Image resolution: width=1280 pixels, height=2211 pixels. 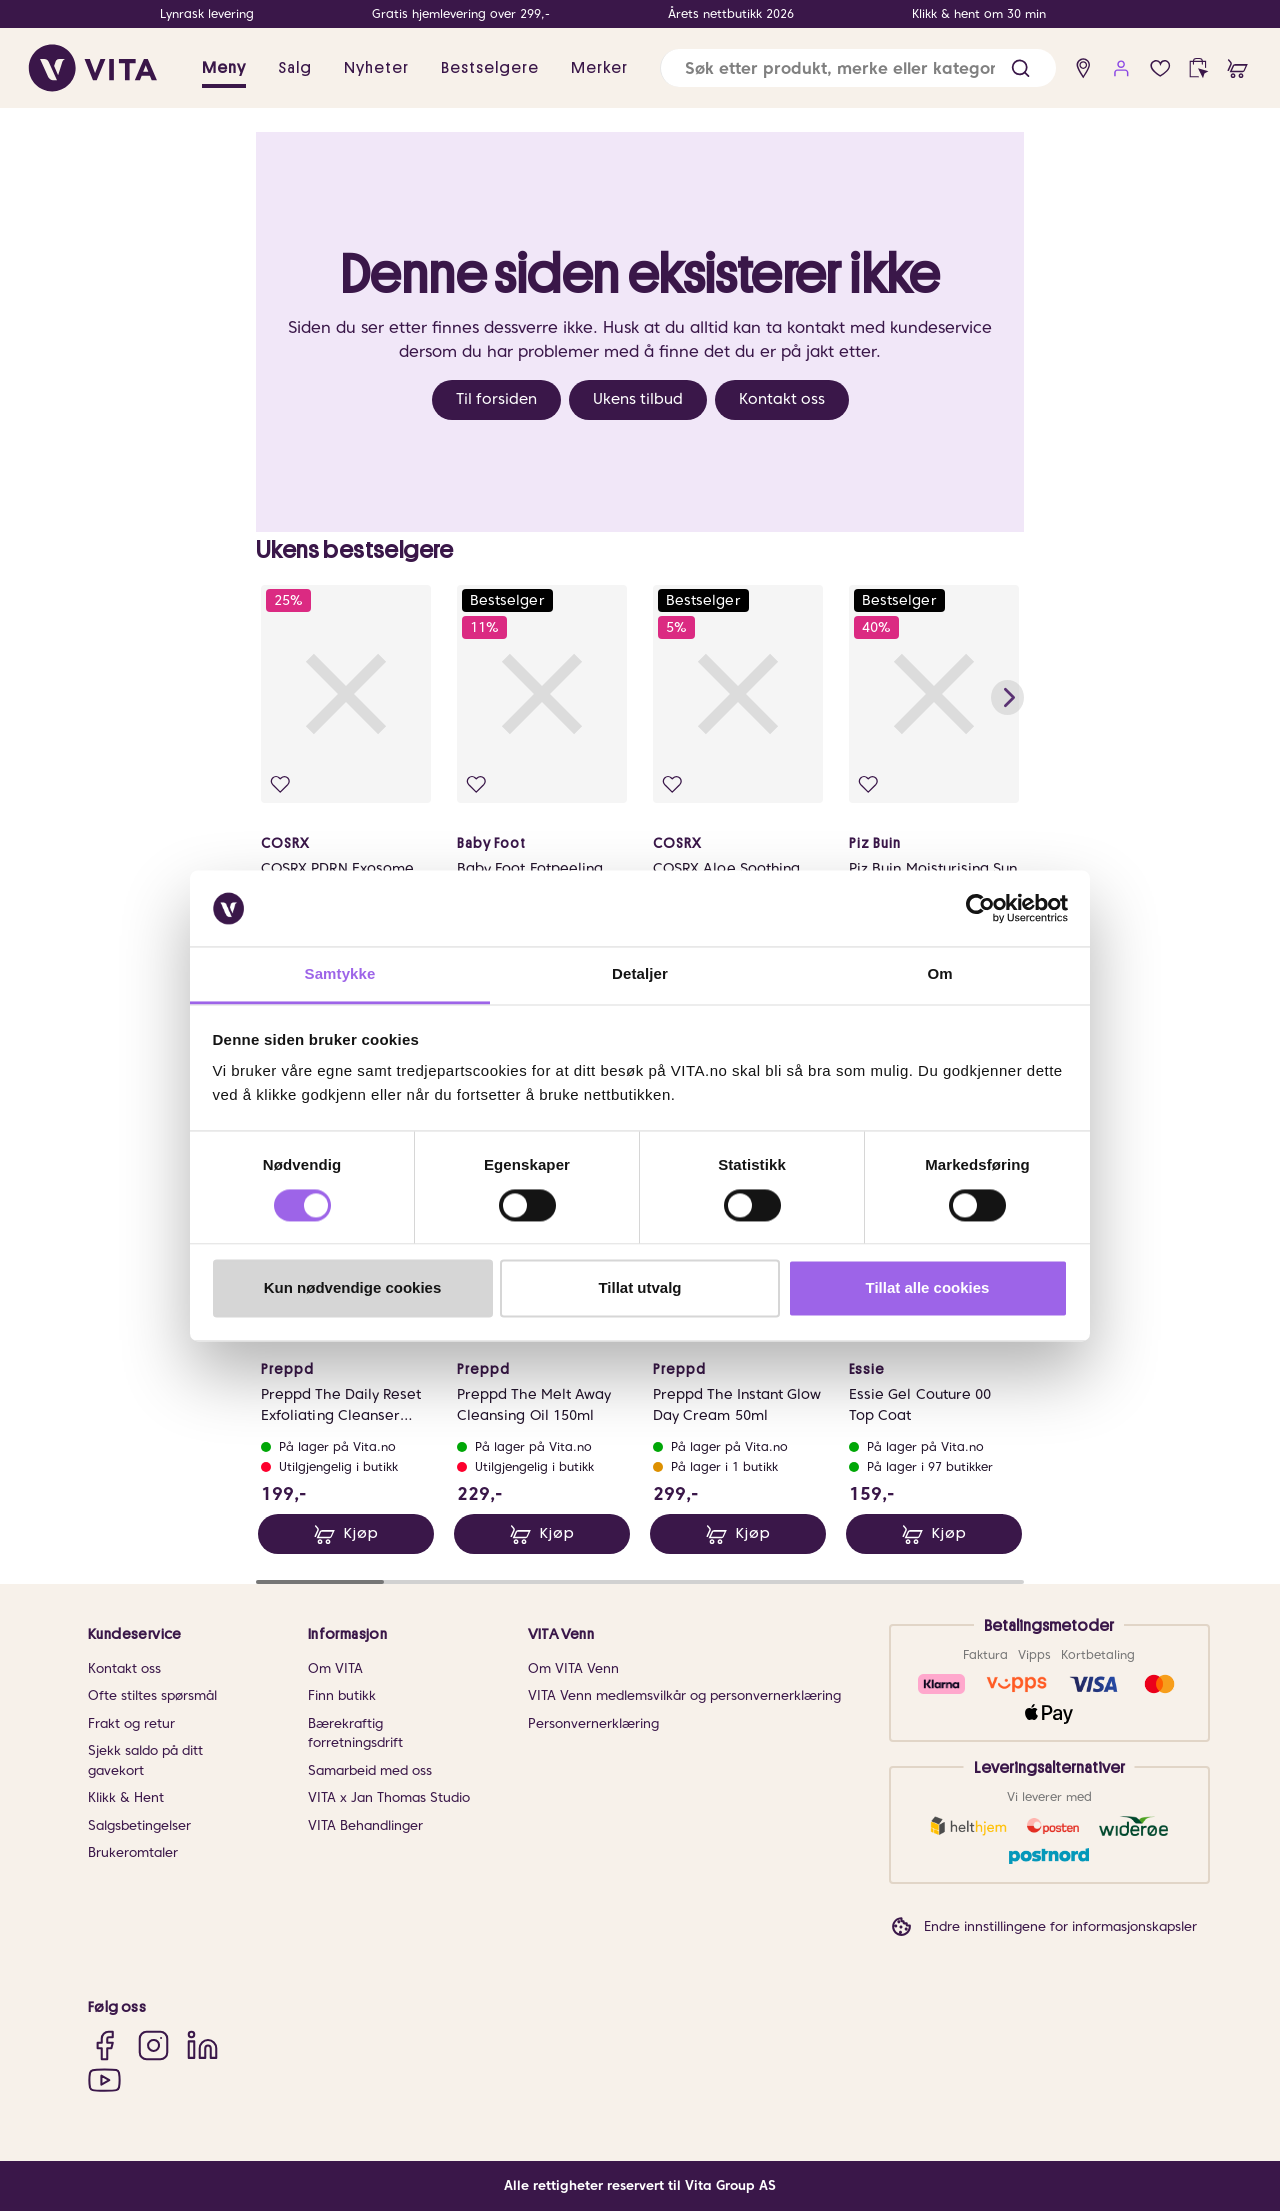 What do you see at coordinates (980, 908) in the screenshot?
I see `[Cookiebot av Usercentrics - åpner i et nytt vindu]` at bounding box center [980, 908].